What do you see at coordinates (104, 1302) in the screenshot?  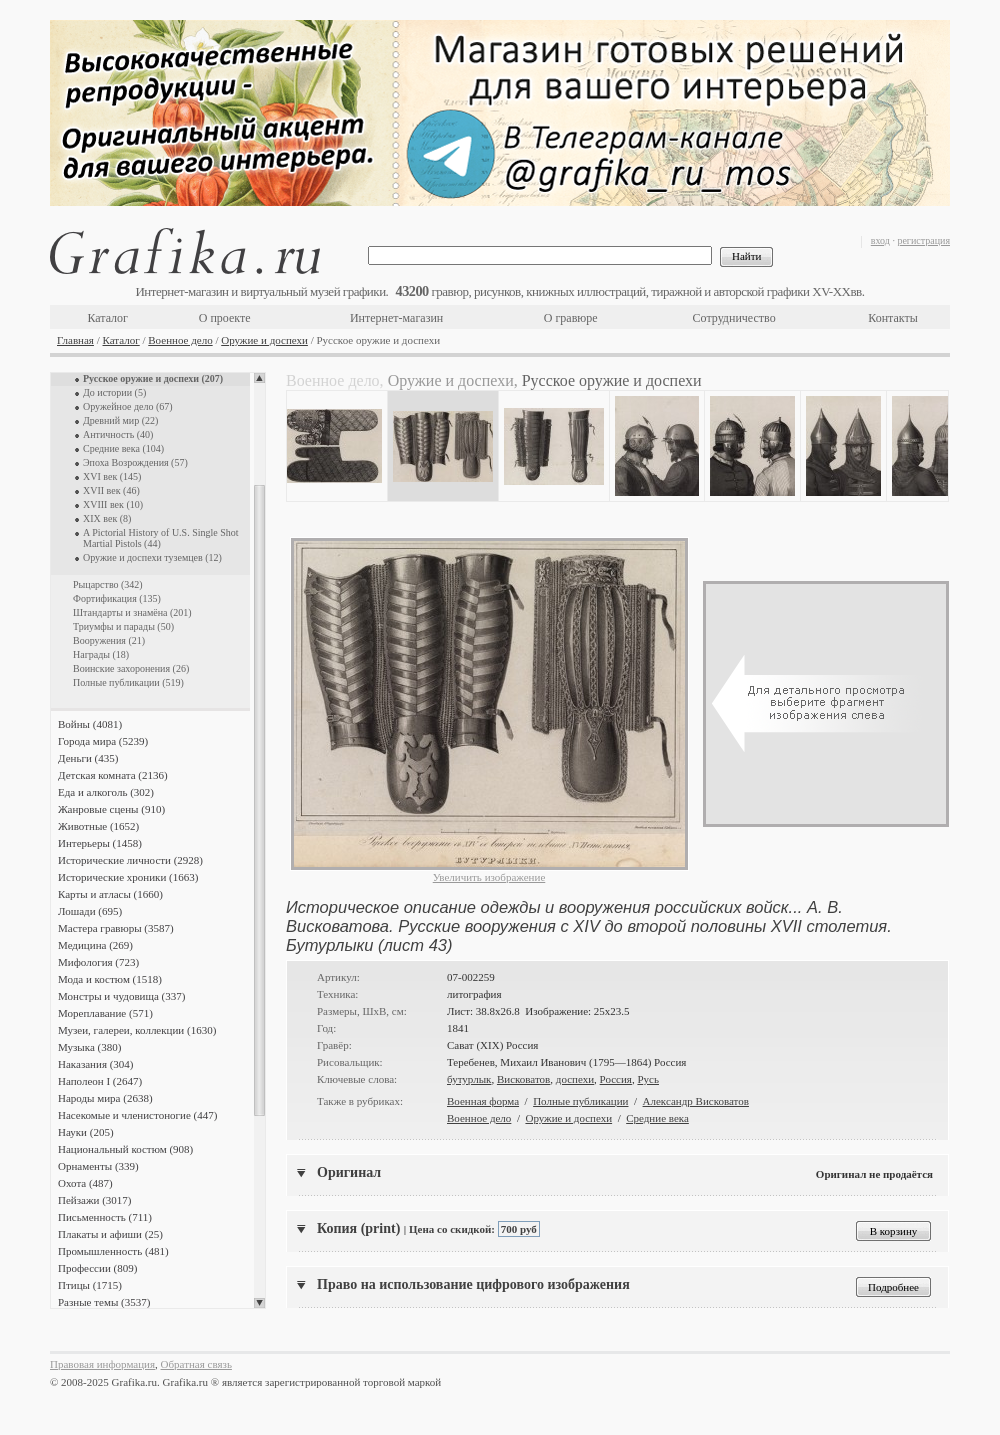 I see `Разные темы (3537)` at bounding box center [104, 1302].